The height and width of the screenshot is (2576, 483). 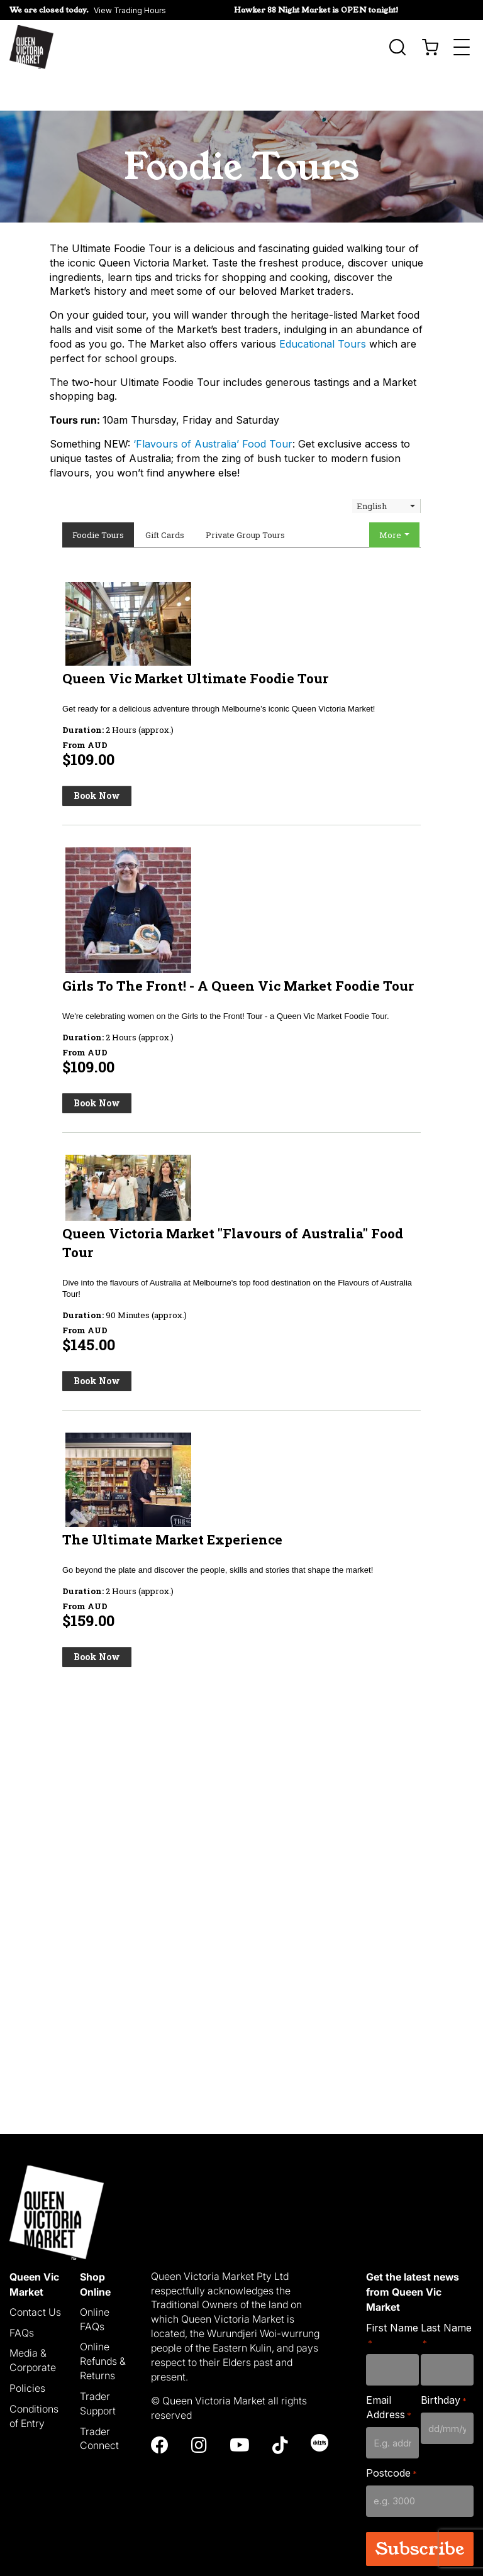 What do you see at coordinates (388, 2371) in the screenshot?
I see `Email Address` at bounding box center [388, 2371].